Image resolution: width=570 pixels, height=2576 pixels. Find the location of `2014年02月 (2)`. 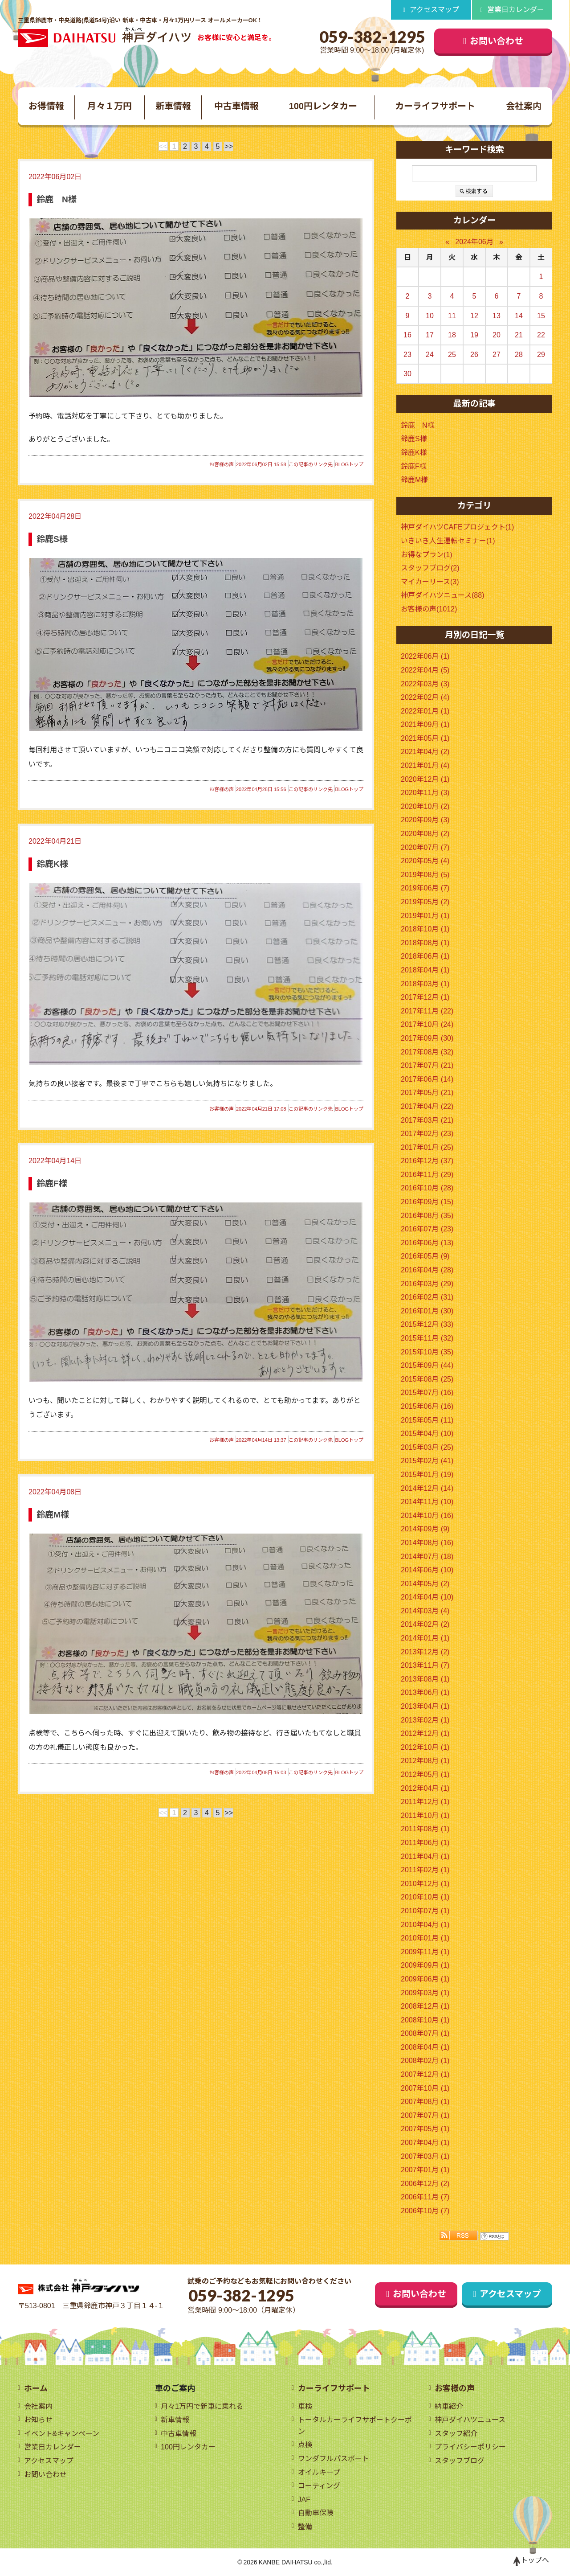

2014年02月 (2) is located at coordinates (425, 1624).